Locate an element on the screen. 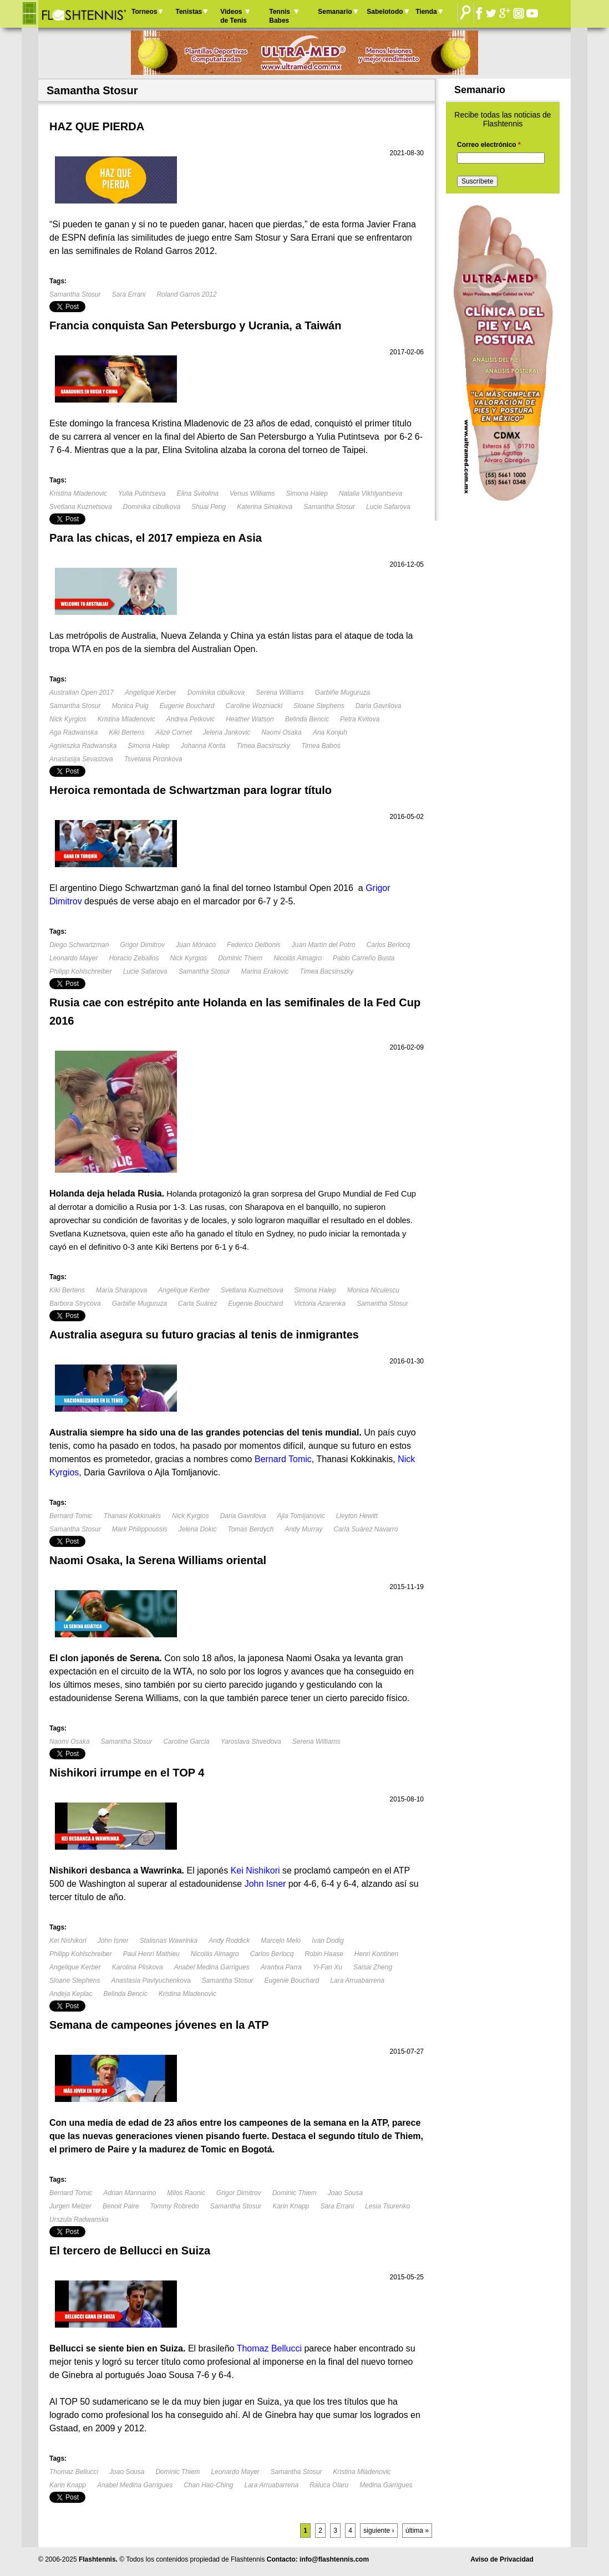  Garbiñe Muguruza is located at coordinates (342, 692).